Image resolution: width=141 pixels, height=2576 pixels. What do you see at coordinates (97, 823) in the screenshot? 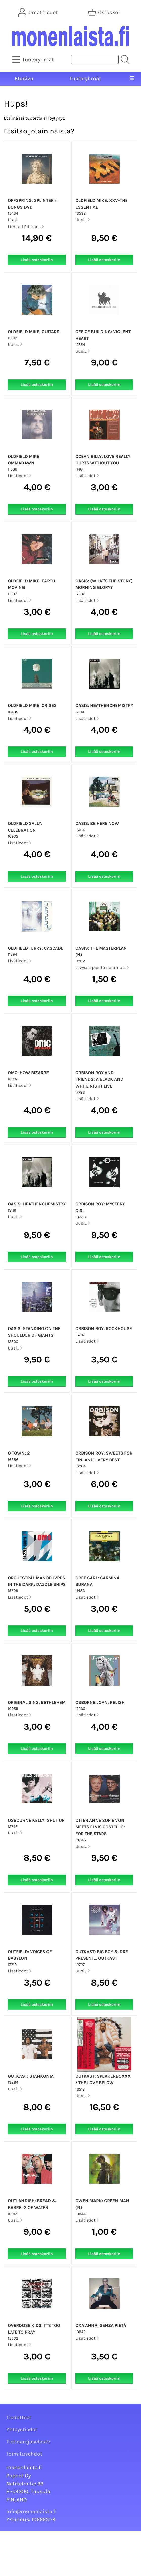
I see `OASIS: Be Here Now` at bounding box center [97, 823].